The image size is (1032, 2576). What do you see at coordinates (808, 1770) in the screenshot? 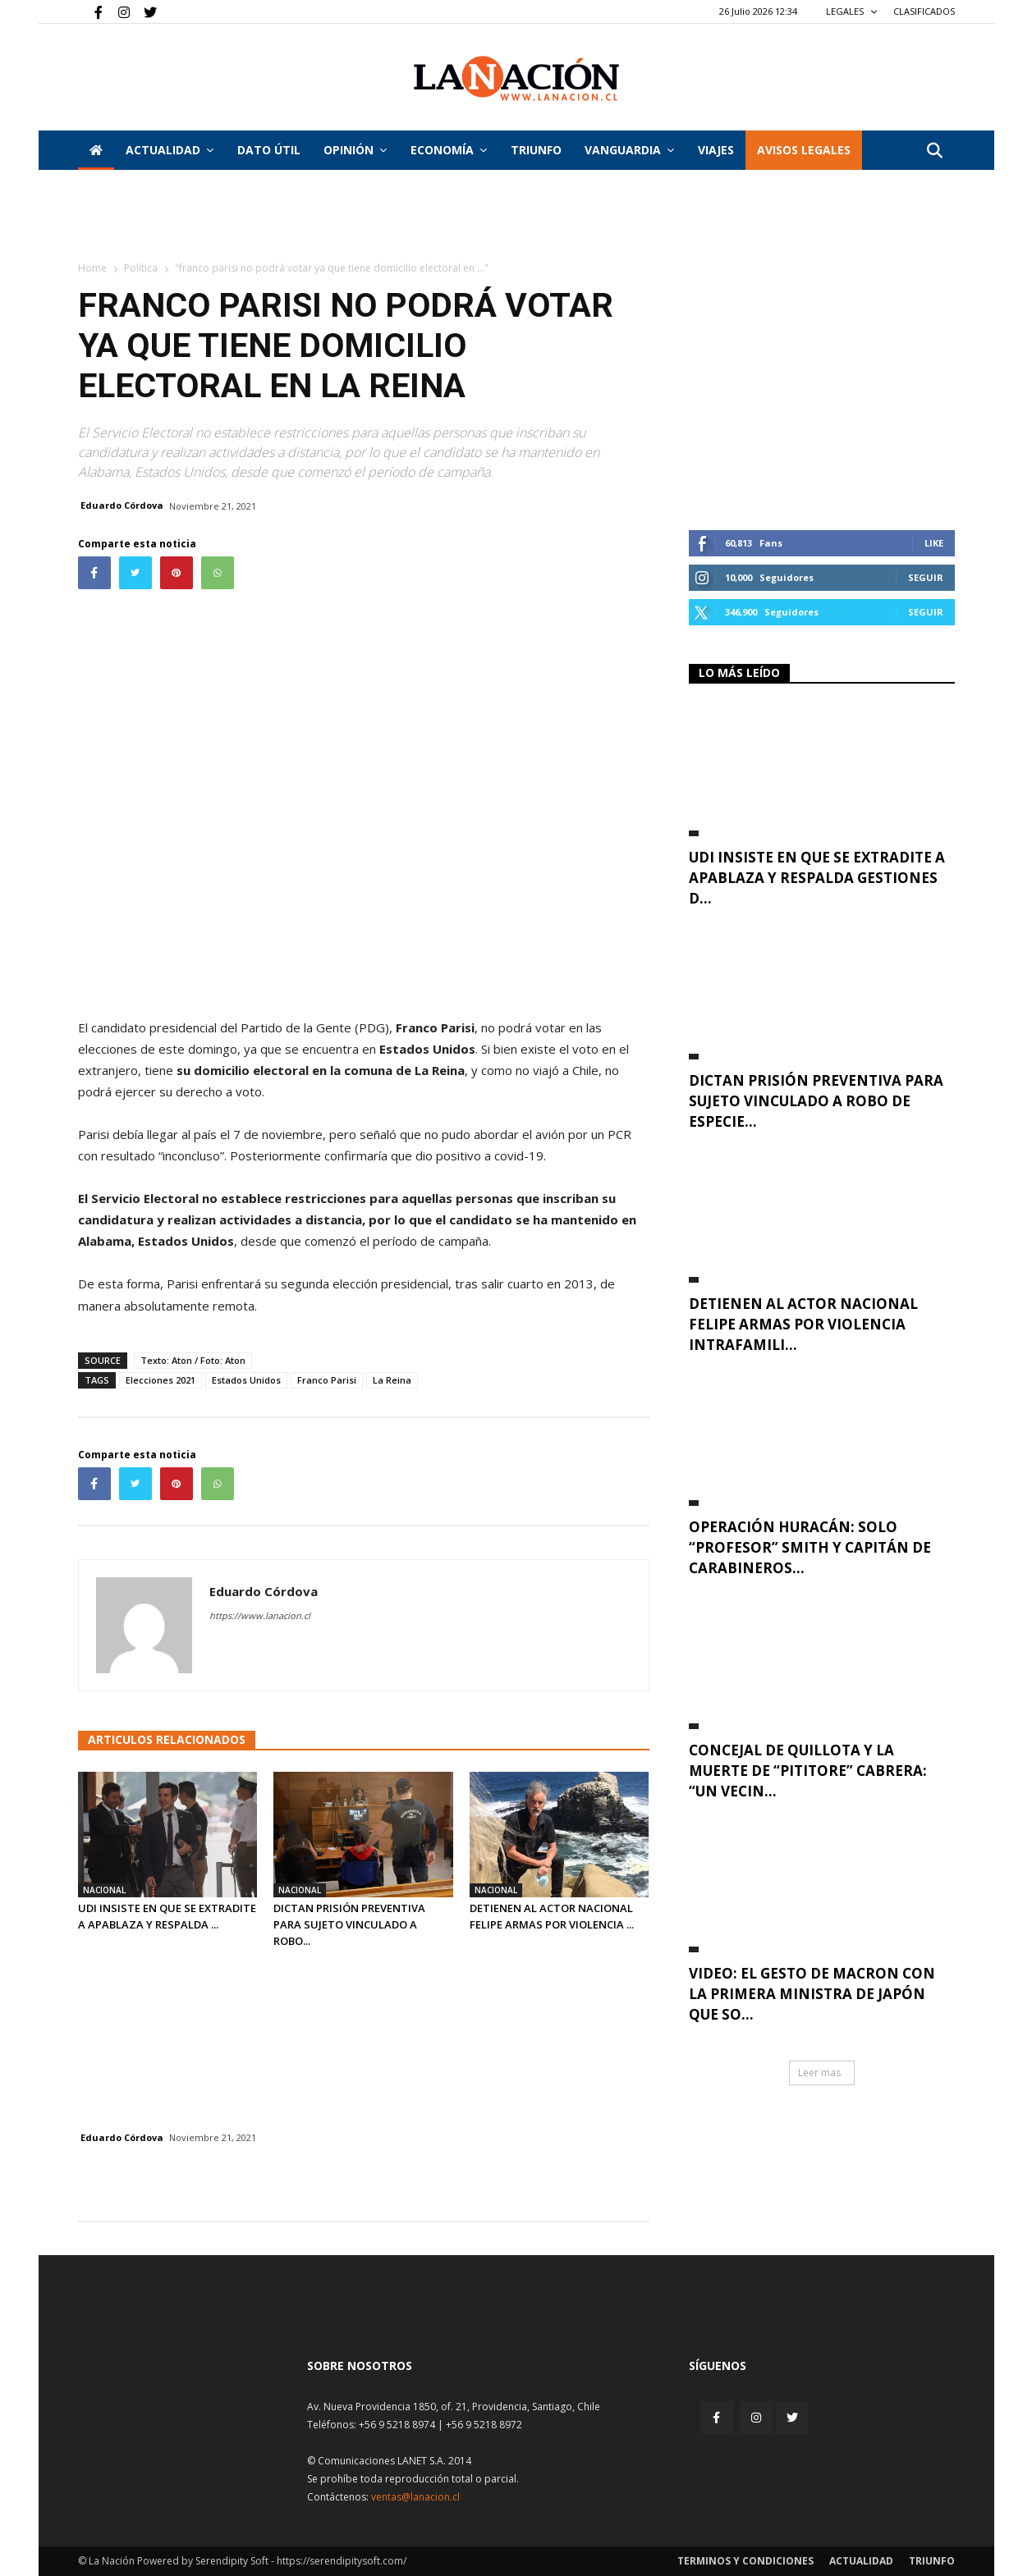
I see `Concejal de Quillota y la muerte de “Pititore” Cabrera: “Un vecin...` at bounding box center [808, 1770].